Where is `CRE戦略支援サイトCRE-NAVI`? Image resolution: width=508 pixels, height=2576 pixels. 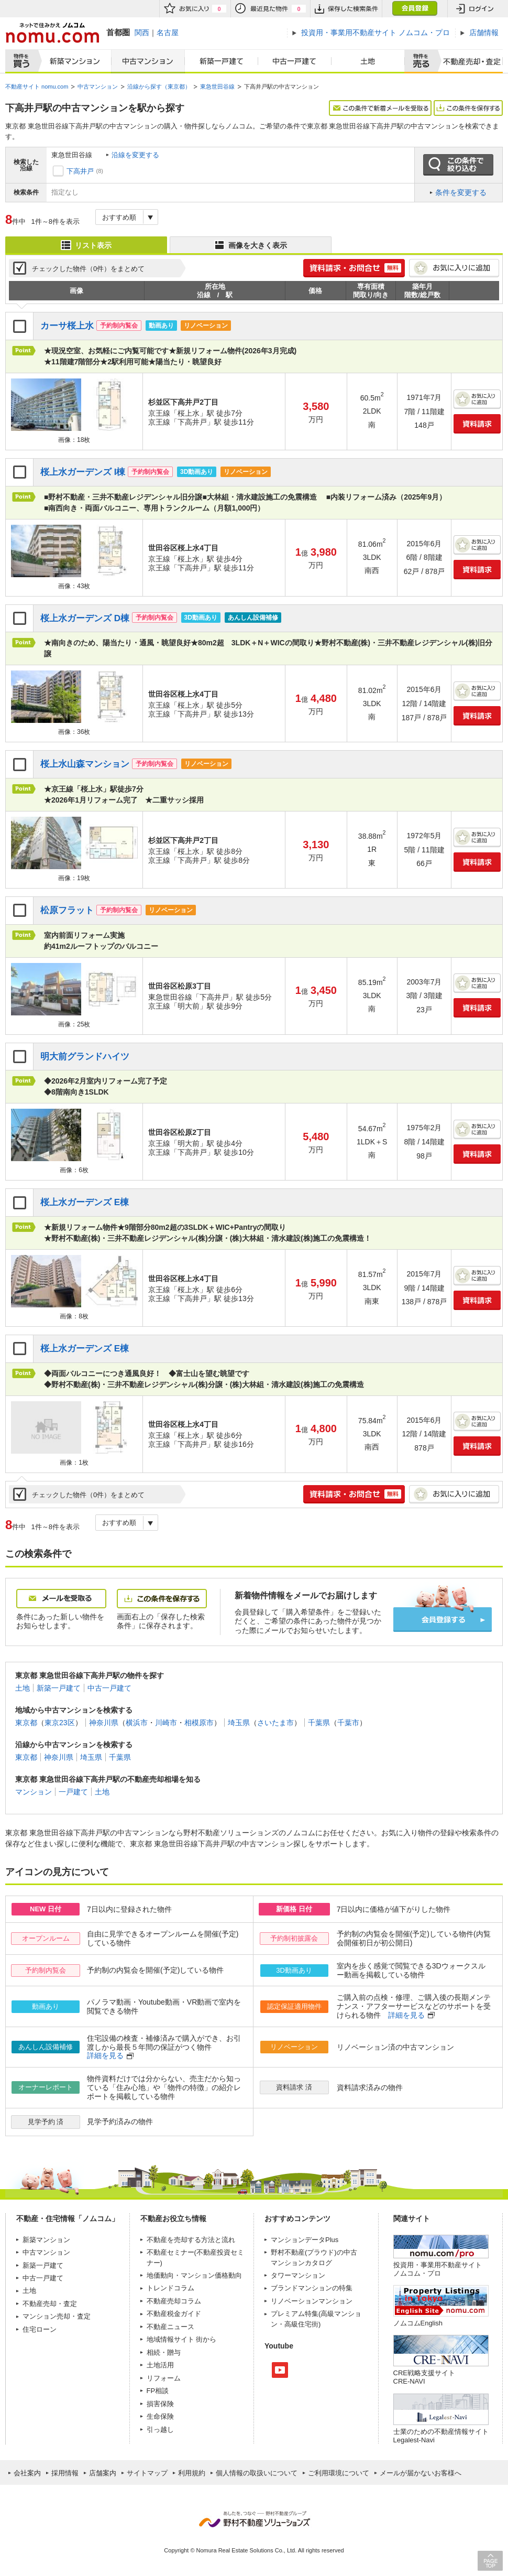 CRE戦略支援サイトCRE-NAVI is located at coordinates (424, 2377).